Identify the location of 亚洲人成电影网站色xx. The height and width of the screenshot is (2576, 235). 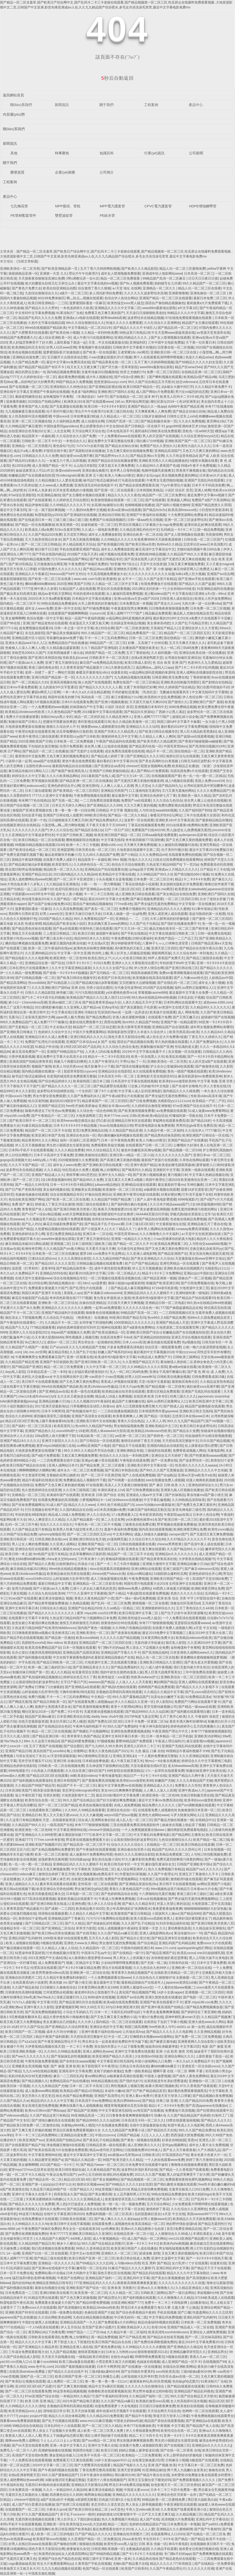
(155, 1933).